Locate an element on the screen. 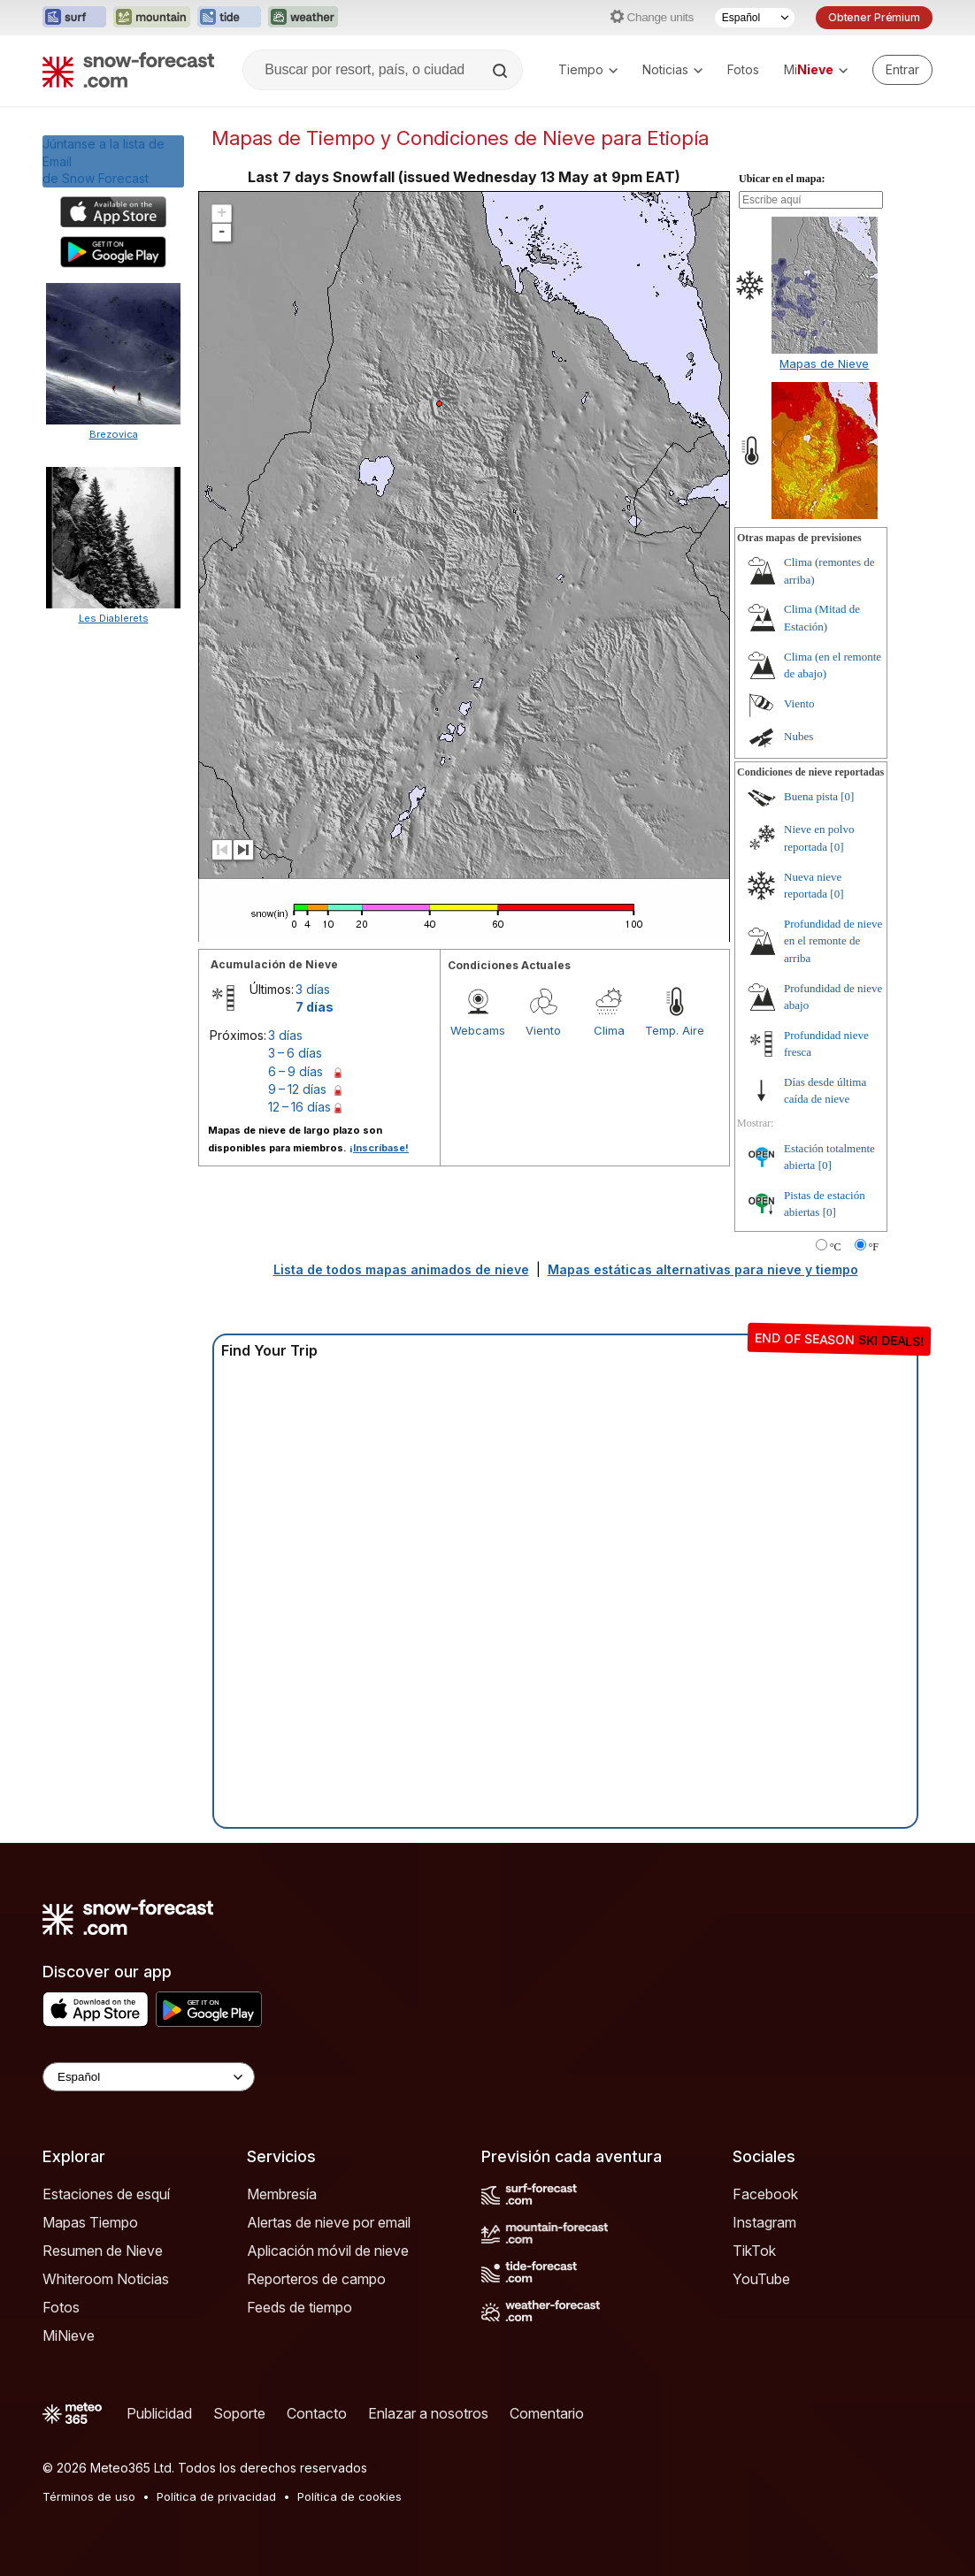  [0] is located at coordinates (847, 796).